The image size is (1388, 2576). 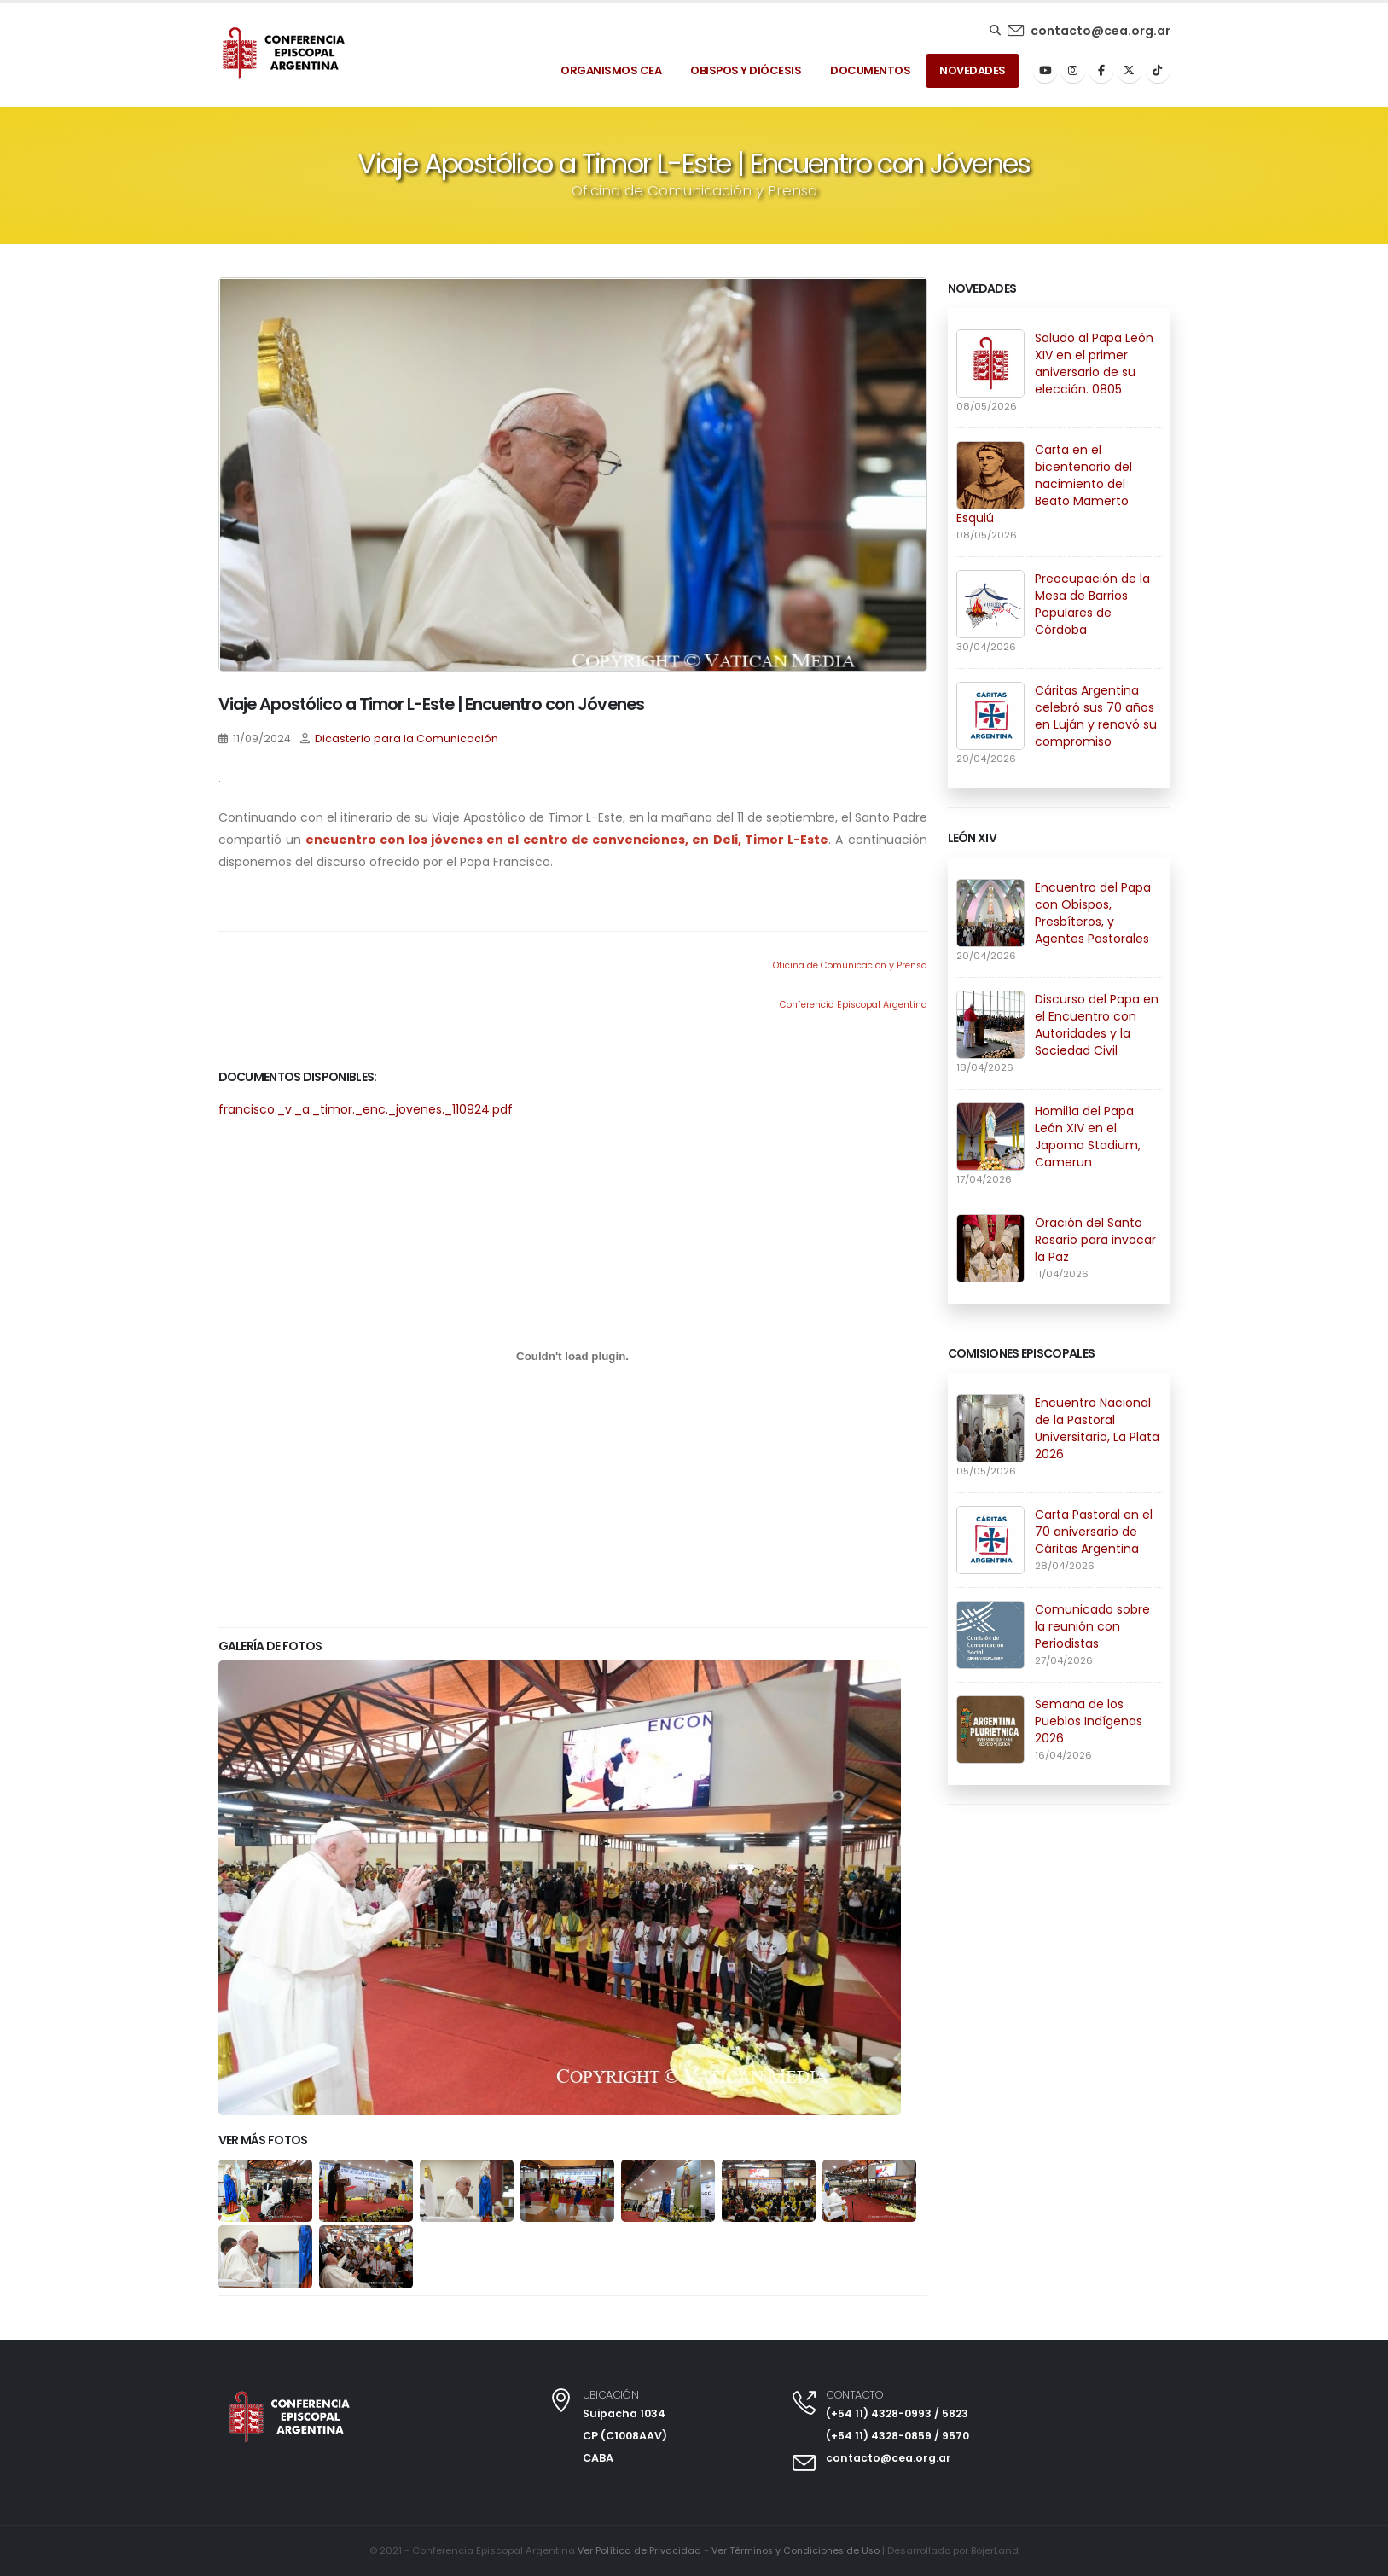 I want to click on Discurso del Papa en el Encuentro con Autoridades y la Sociedad Civil, so click(x=1097, y=1025).